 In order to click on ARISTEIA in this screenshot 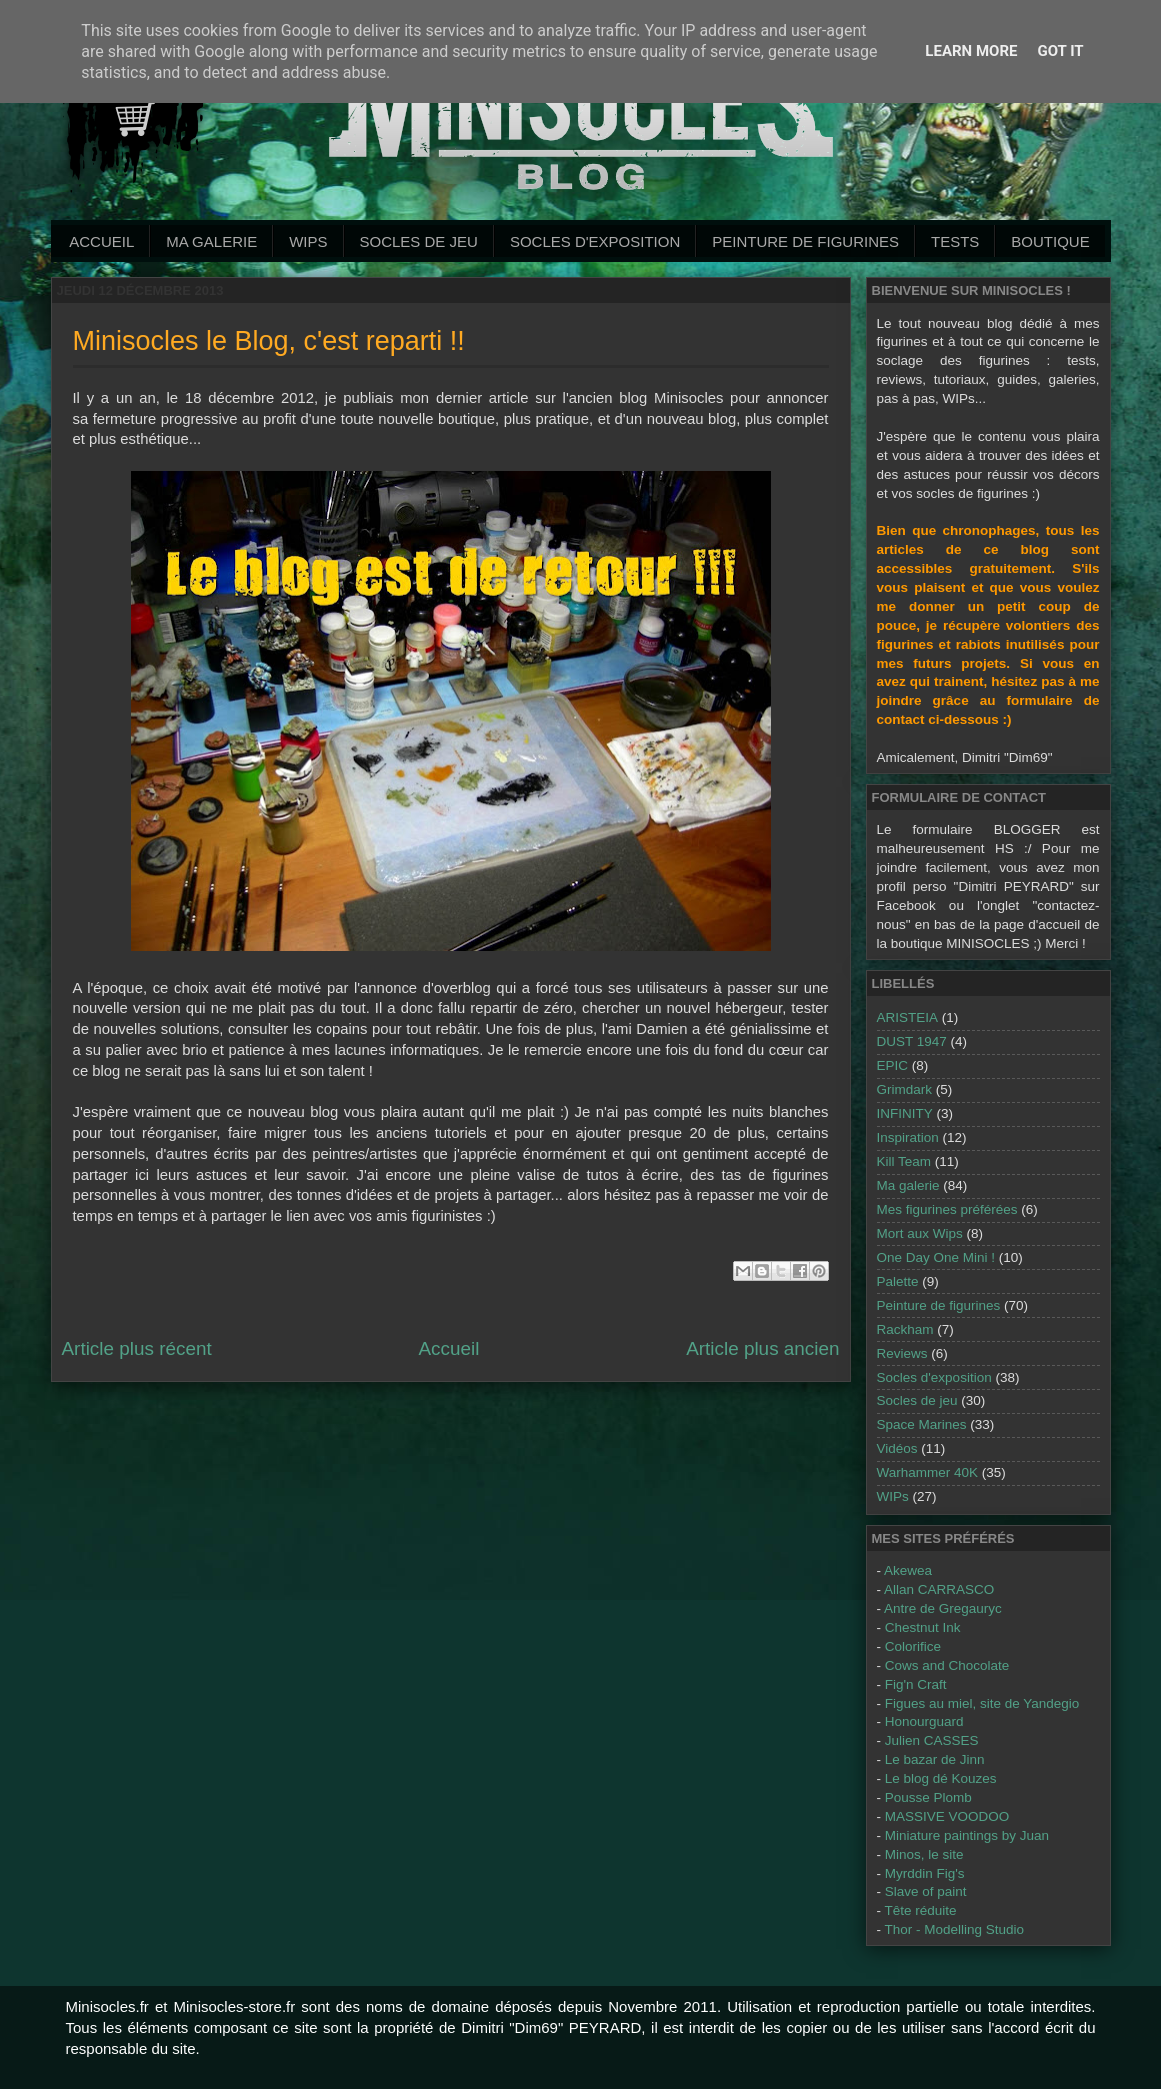, I will do `click(908, 1017)`.